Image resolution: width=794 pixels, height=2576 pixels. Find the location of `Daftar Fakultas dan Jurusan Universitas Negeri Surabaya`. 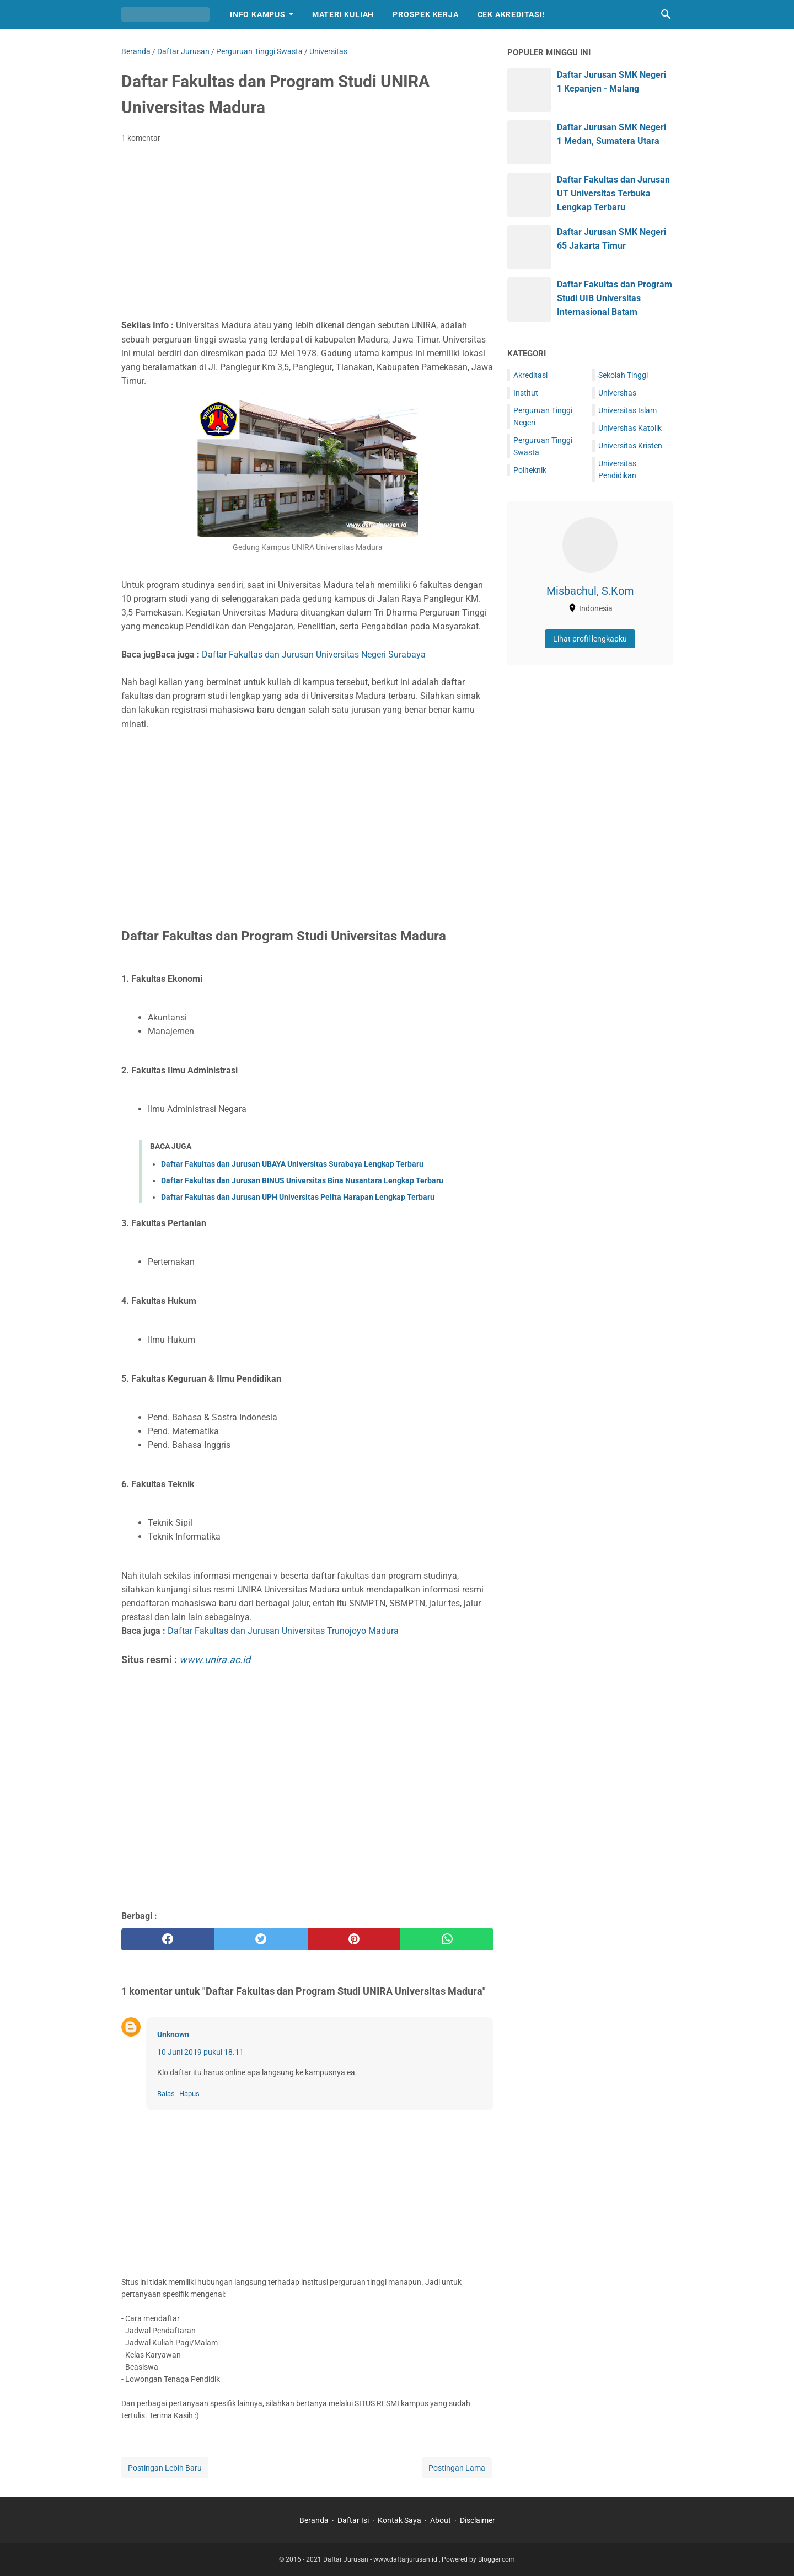

Daftar Fakultas dan Jurusan Universitas Negeri Surabaya is located at coordinates (314, 654).